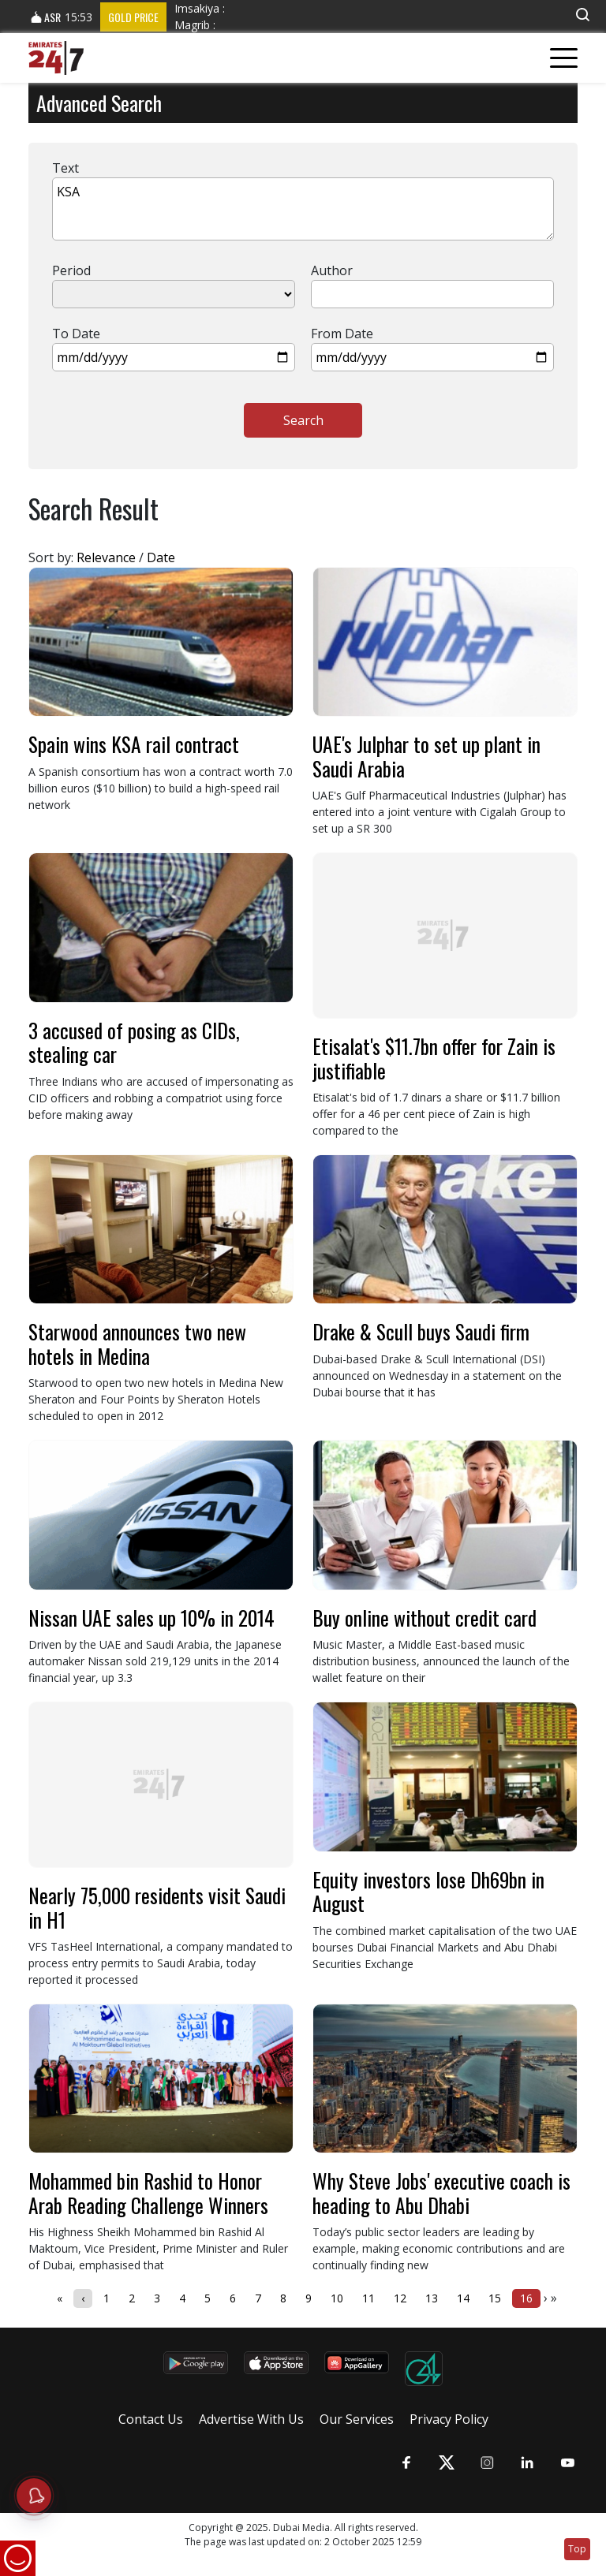 The width and height of the screenshot is (606, 2576). I want to click on 14, so click(463, 2298).